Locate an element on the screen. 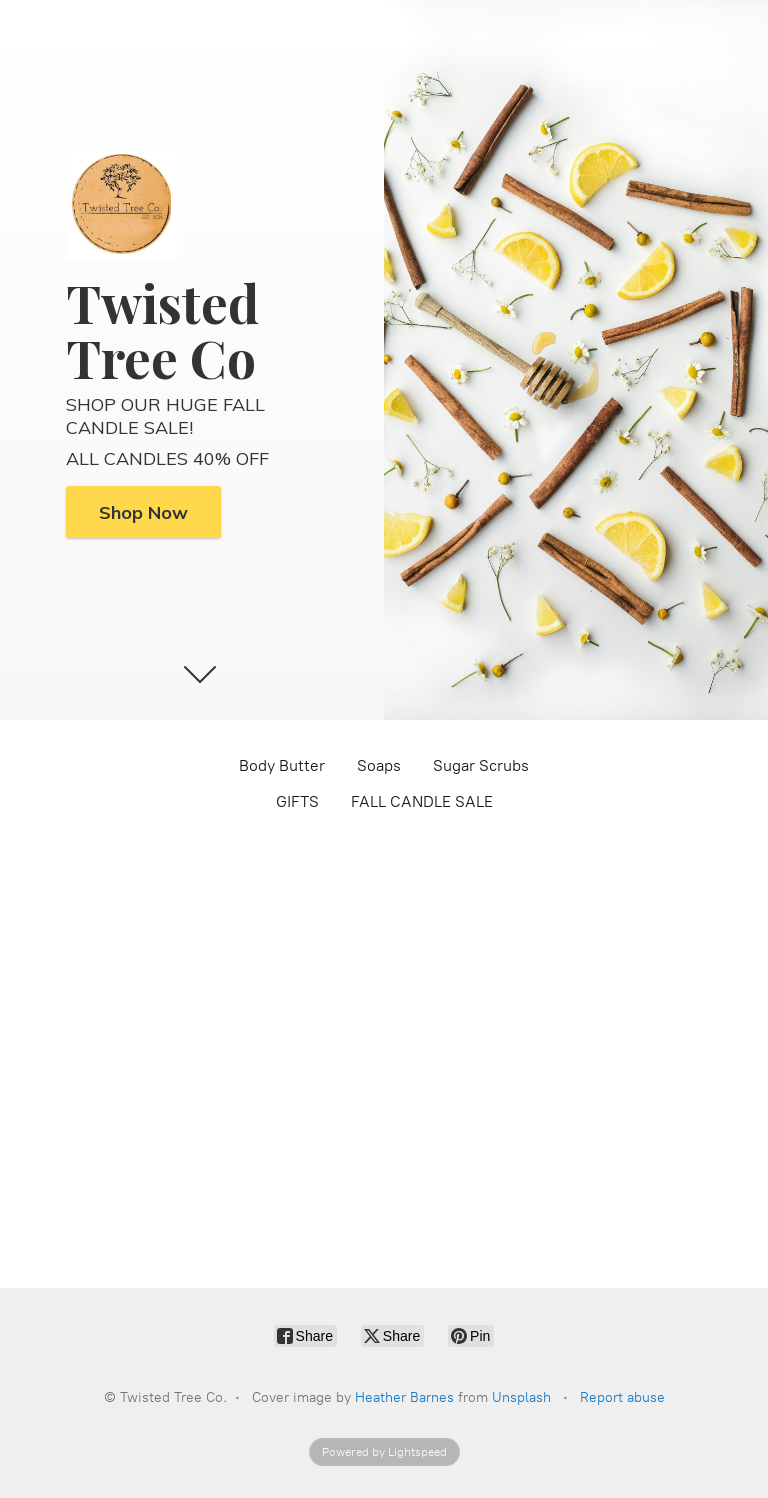 This screenshot has height=1498, width=768. Report abuse is located at coordinates (622, 1397).